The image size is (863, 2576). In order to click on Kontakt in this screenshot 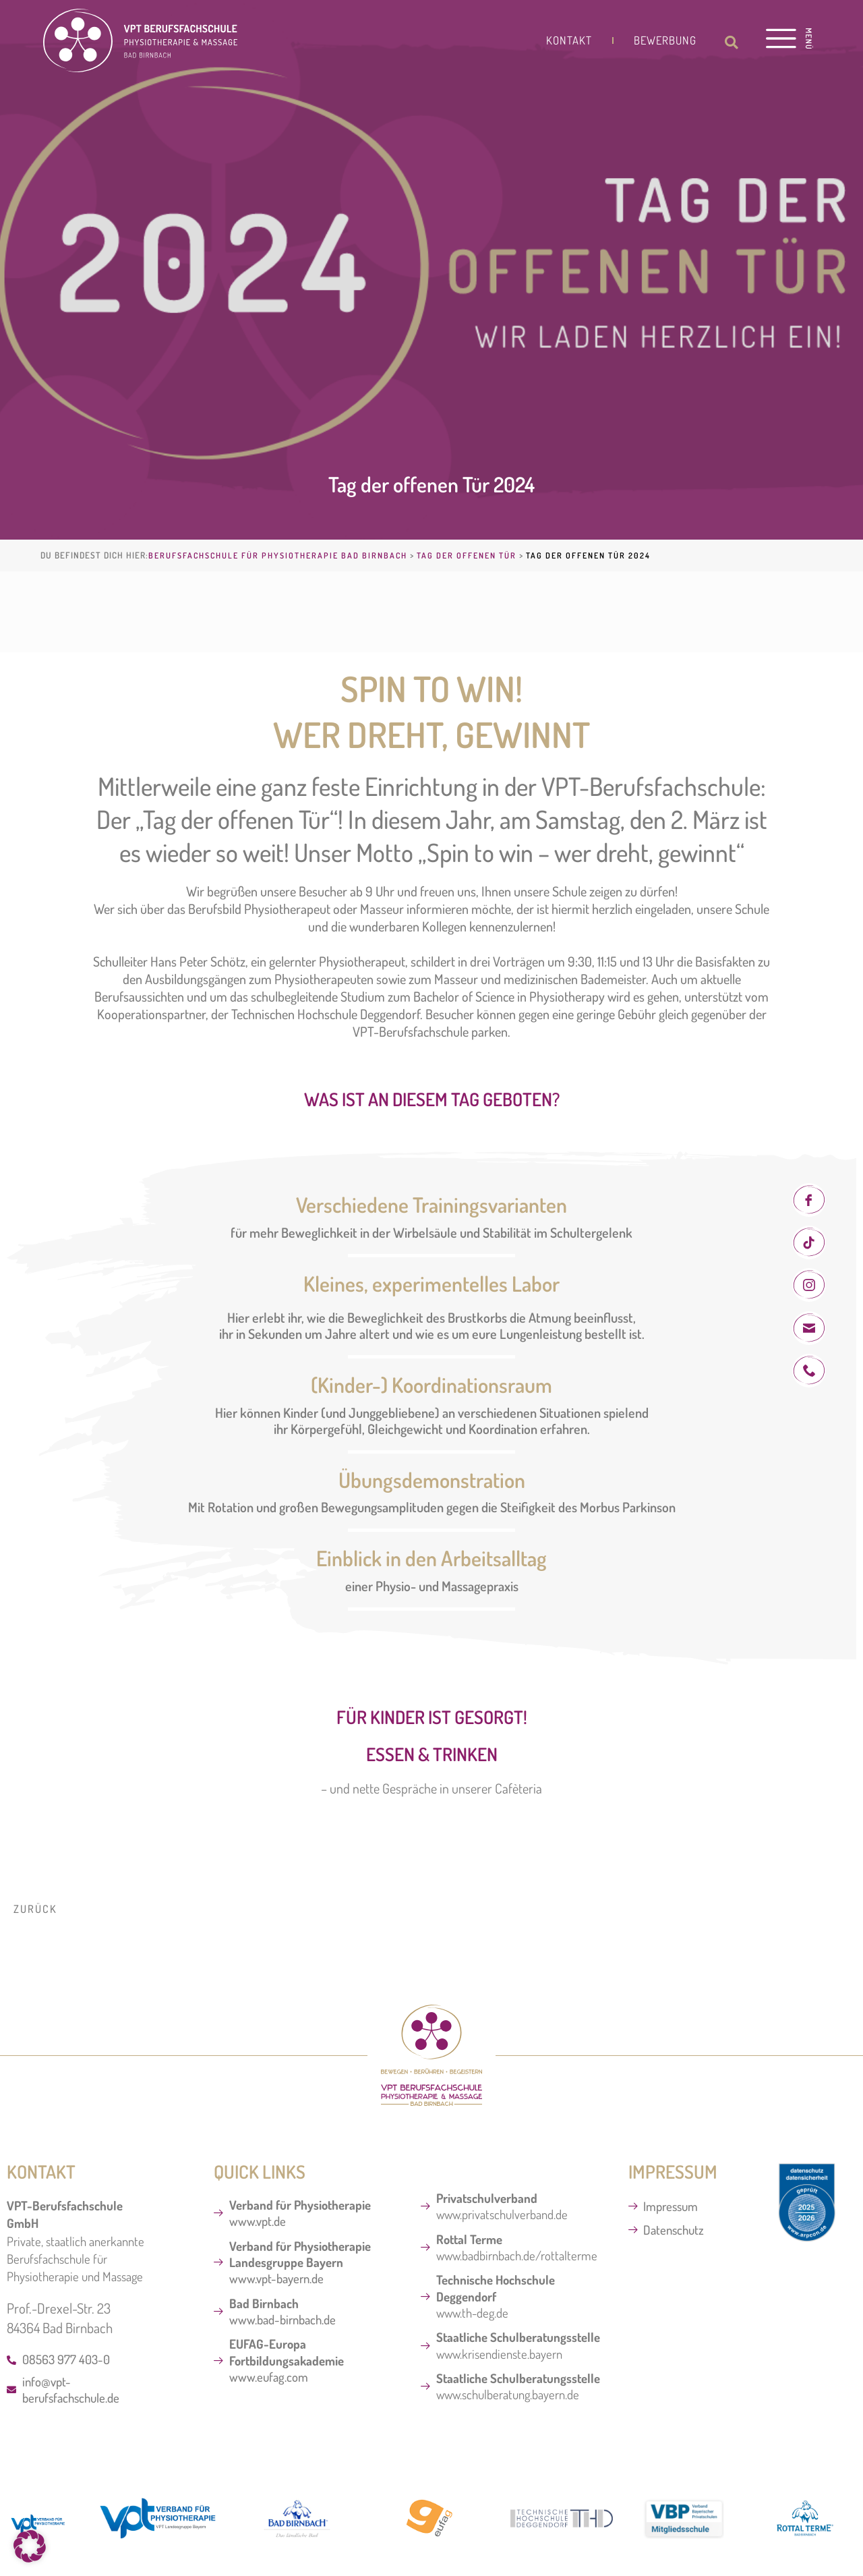, I will do `click(569, 40)`.